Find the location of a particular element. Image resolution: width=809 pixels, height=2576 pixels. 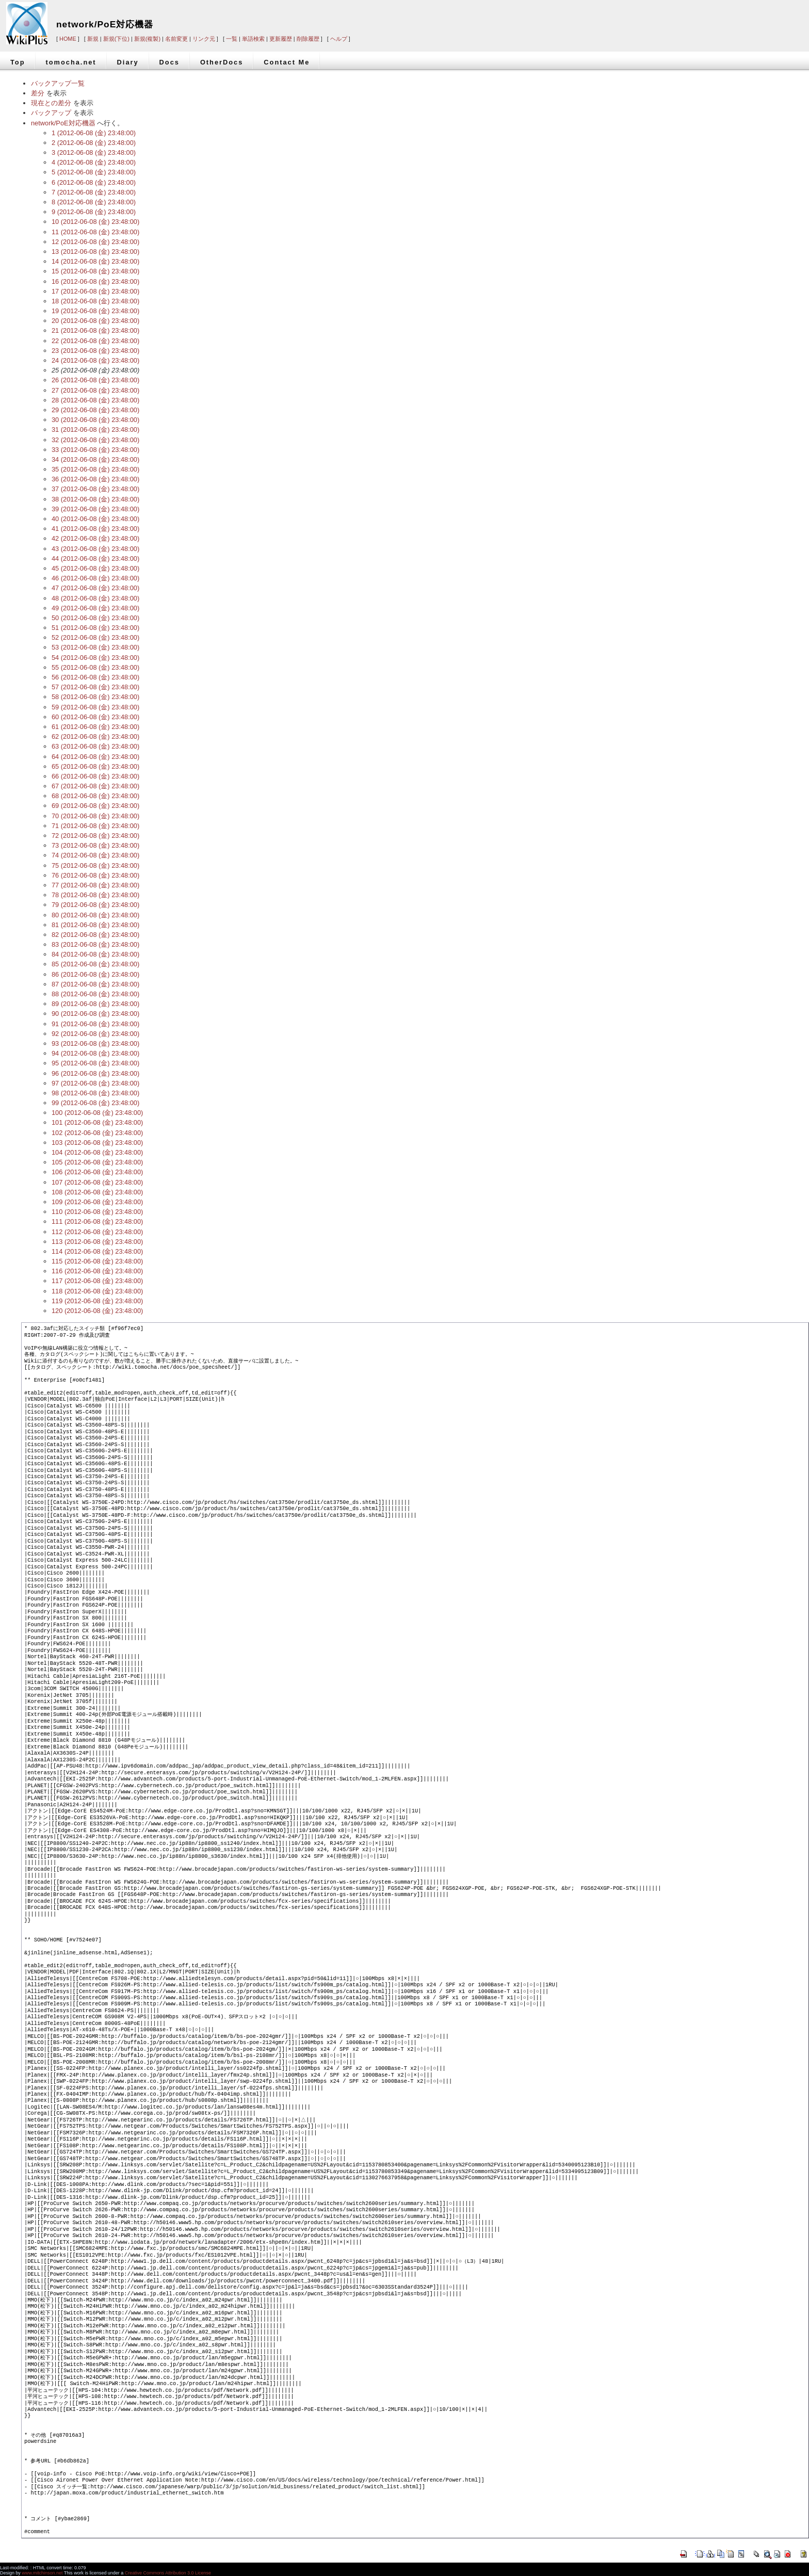

21 (2012-06-08 (金) 23:48:00) is located at coordinates (95, 330).